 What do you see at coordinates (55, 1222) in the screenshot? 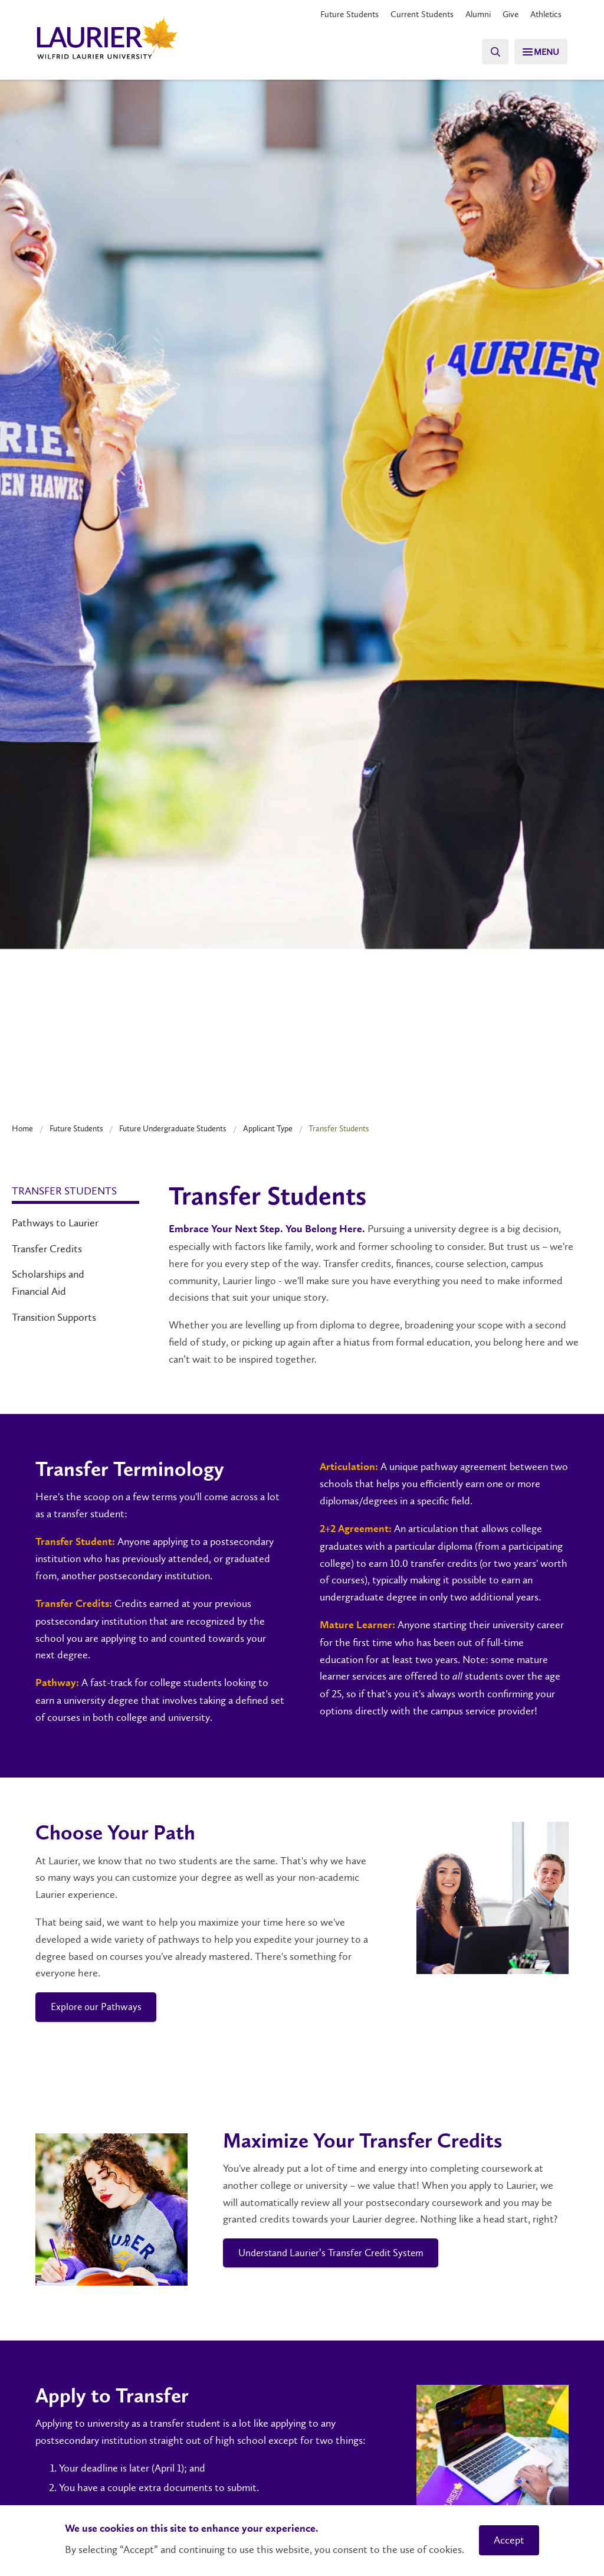
I see `Pathways to Laurier` at bounding box center [55, 1222].